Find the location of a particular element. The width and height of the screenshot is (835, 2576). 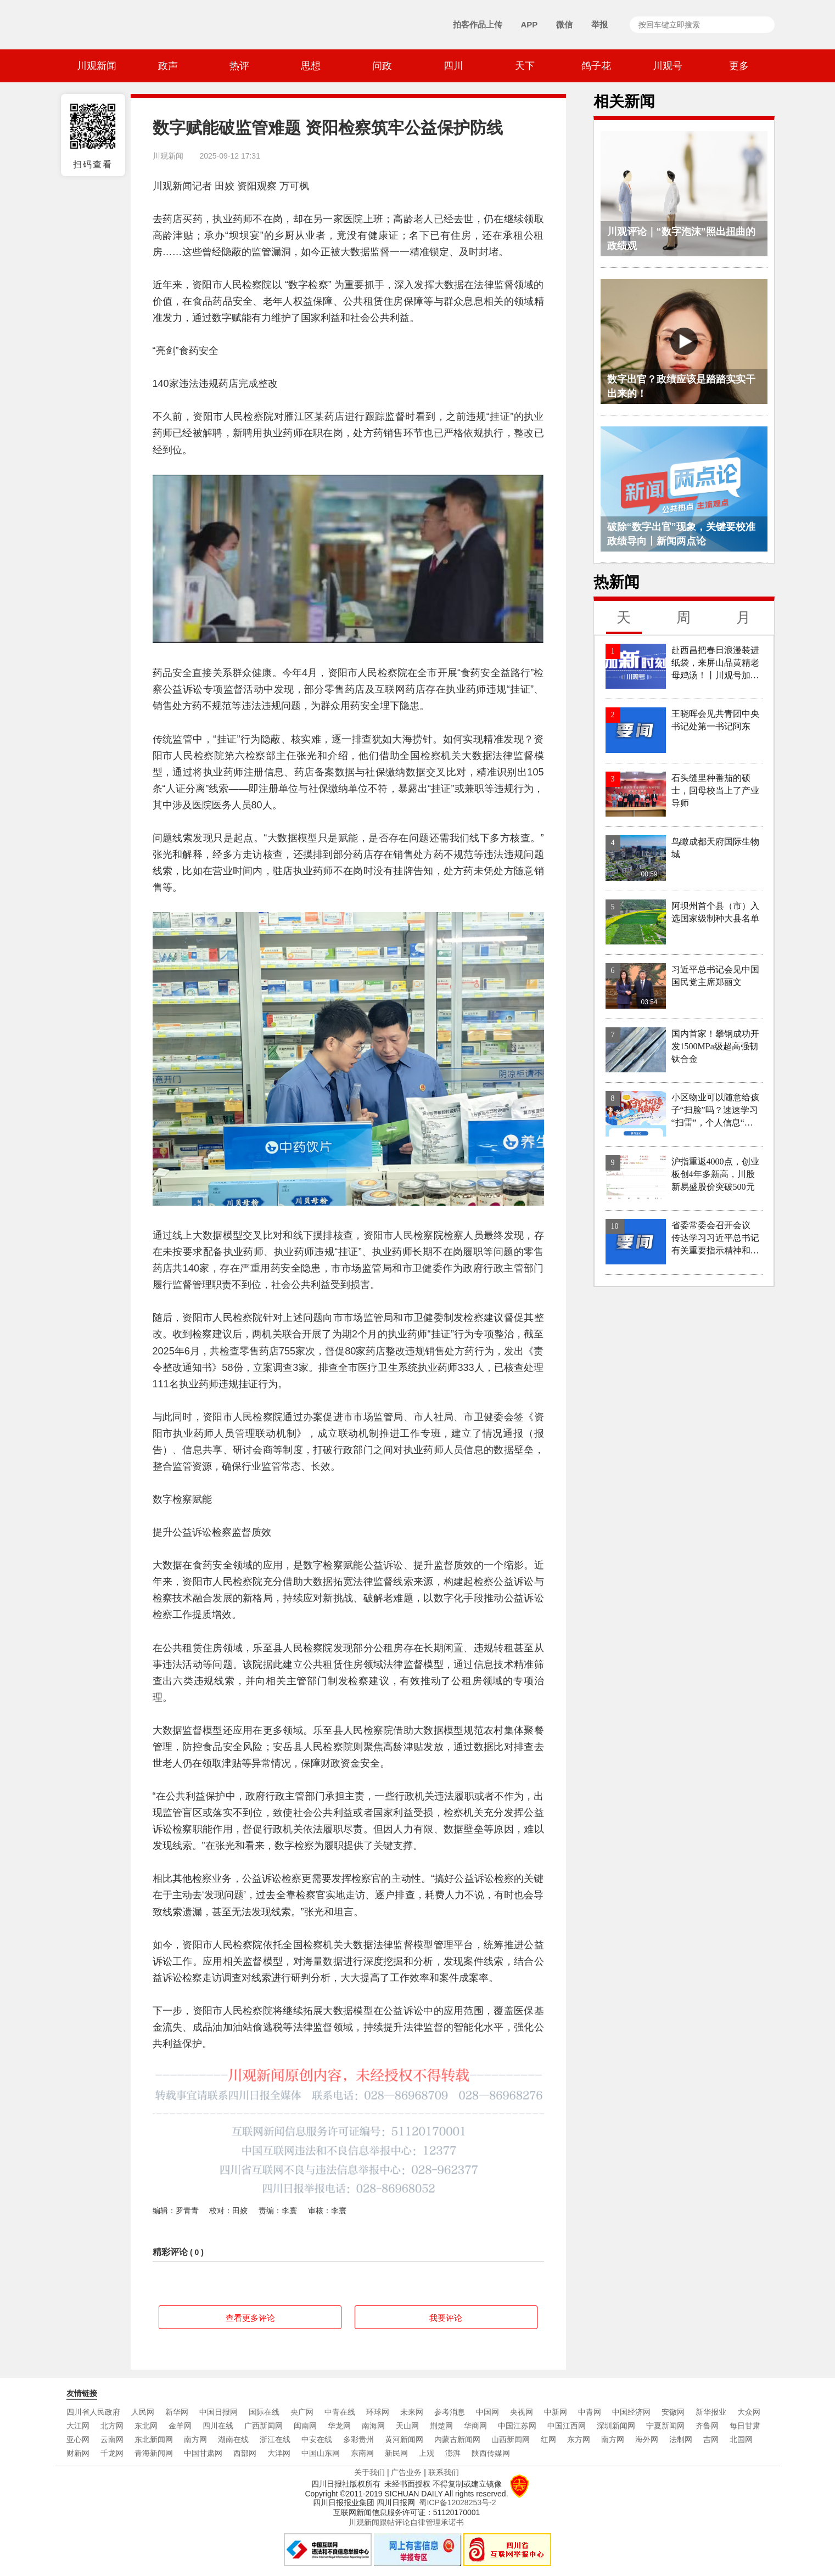

参考消息 is located at coordinates (449, 2412).